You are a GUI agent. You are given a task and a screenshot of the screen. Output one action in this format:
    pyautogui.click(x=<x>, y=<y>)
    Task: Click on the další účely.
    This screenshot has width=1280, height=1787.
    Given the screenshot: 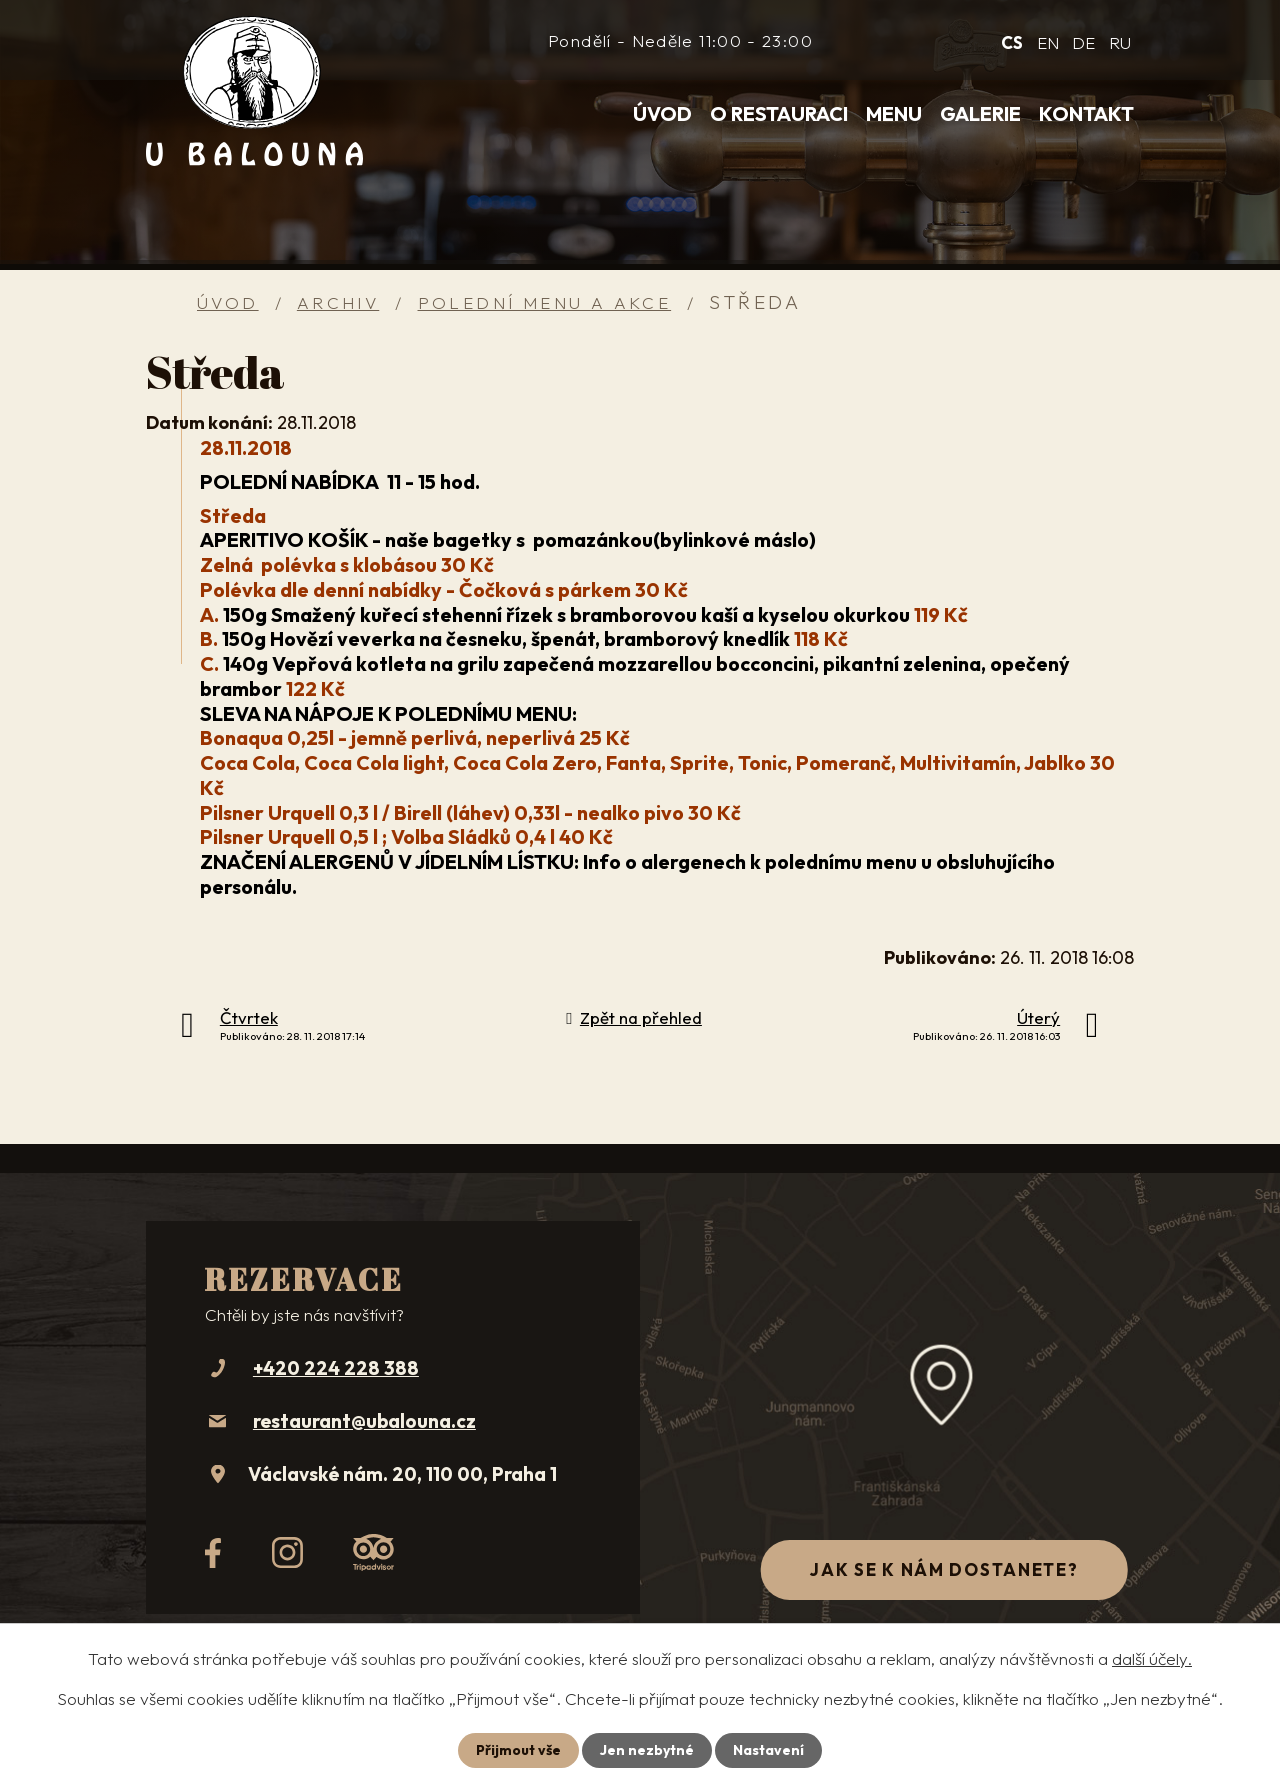 What is the action you would take?
    pyautogui.click(x=1152, y=1658)
    